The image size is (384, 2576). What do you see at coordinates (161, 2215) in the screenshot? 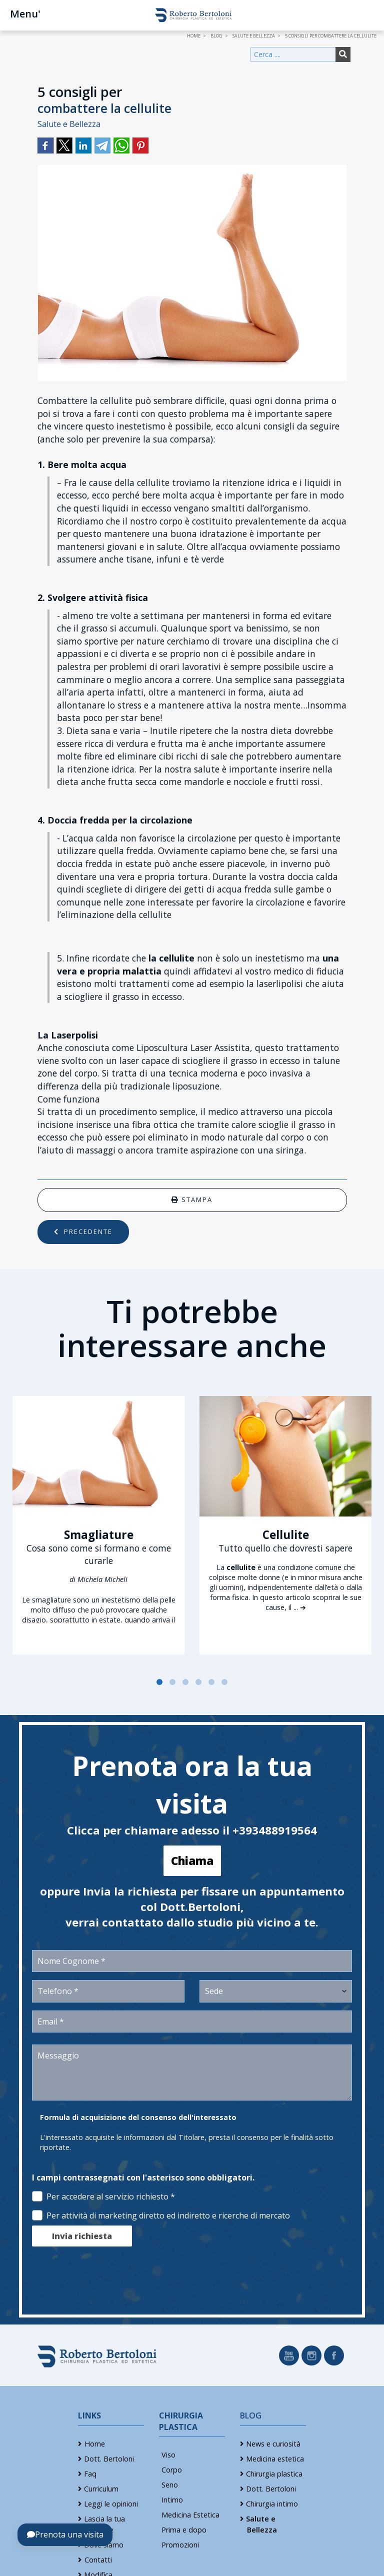
I see `Per attività di marketing diretto ed indiretto e ricerche di mercato` at bounding box center [161, 2215].